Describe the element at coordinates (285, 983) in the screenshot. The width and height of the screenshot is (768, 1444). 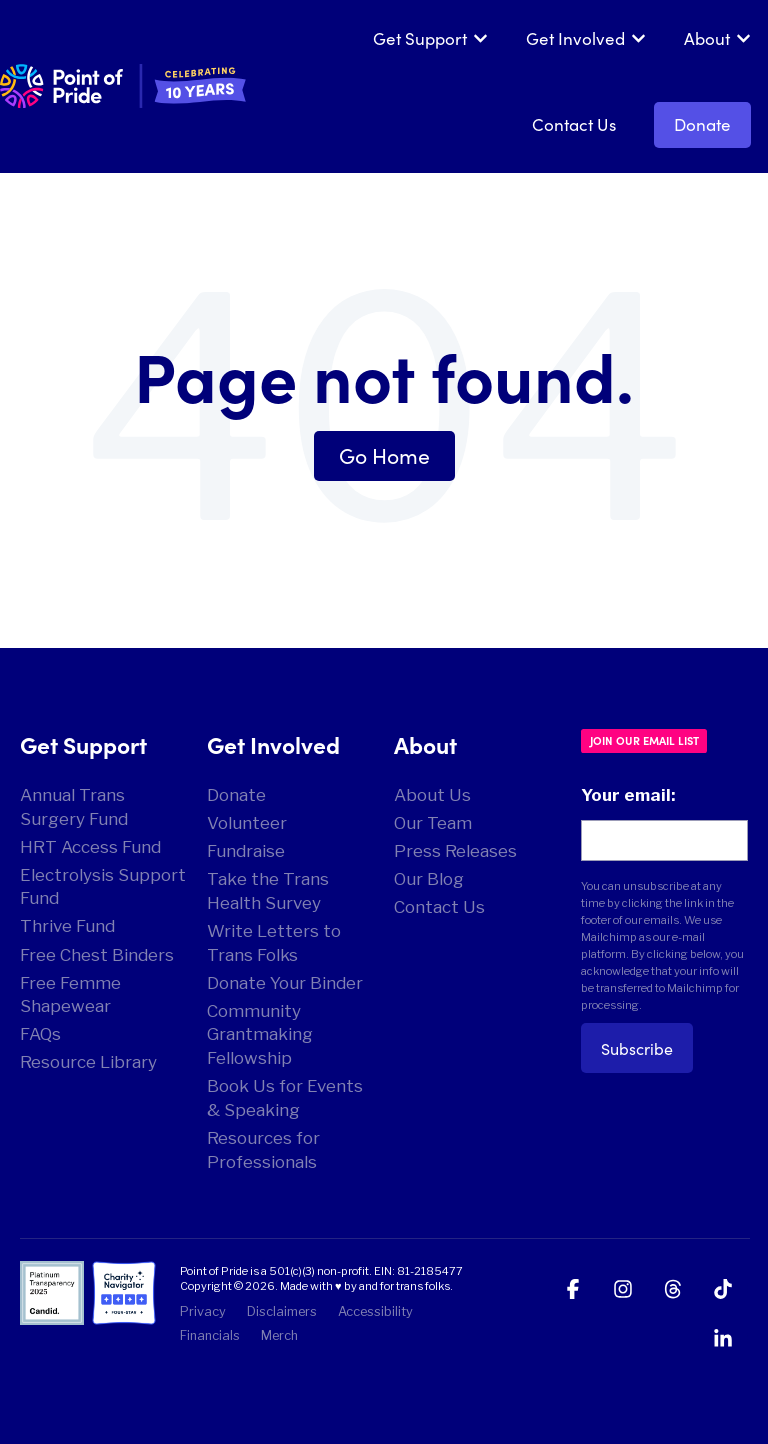
I see `Donate Your Binder [menuitem]` at that location.